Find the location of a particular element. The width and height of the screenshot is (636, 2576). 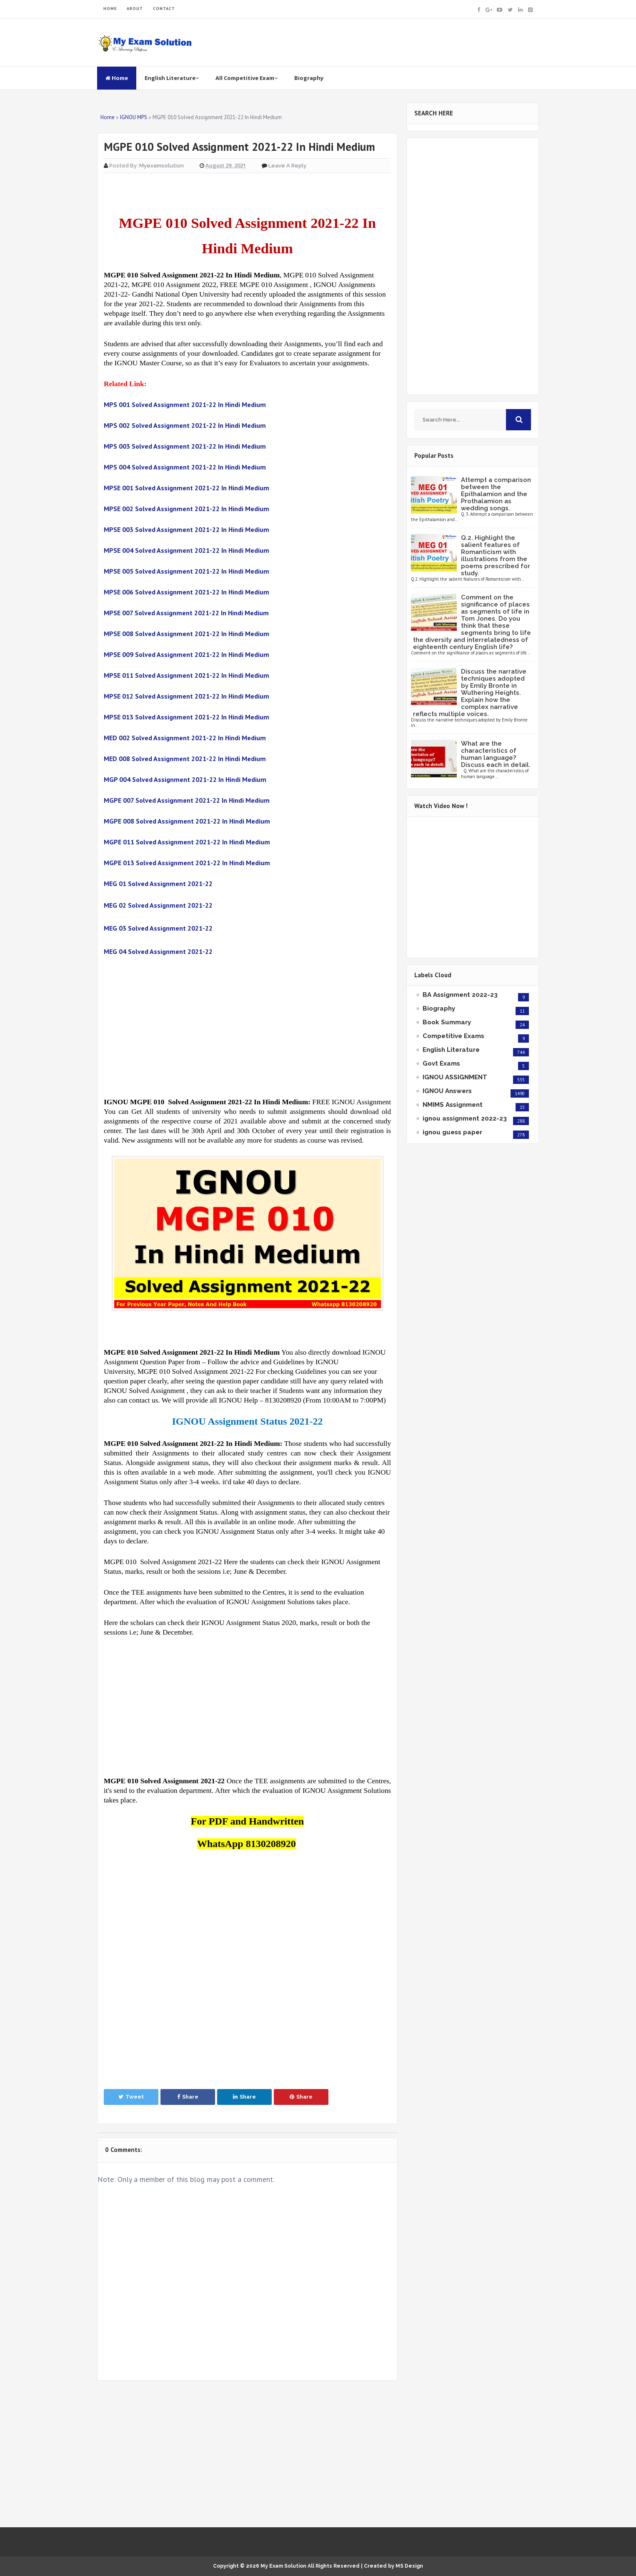

MED 008 Solved Assignment 2021-22 In Hindi Medium is located at coordinates (185, 758).